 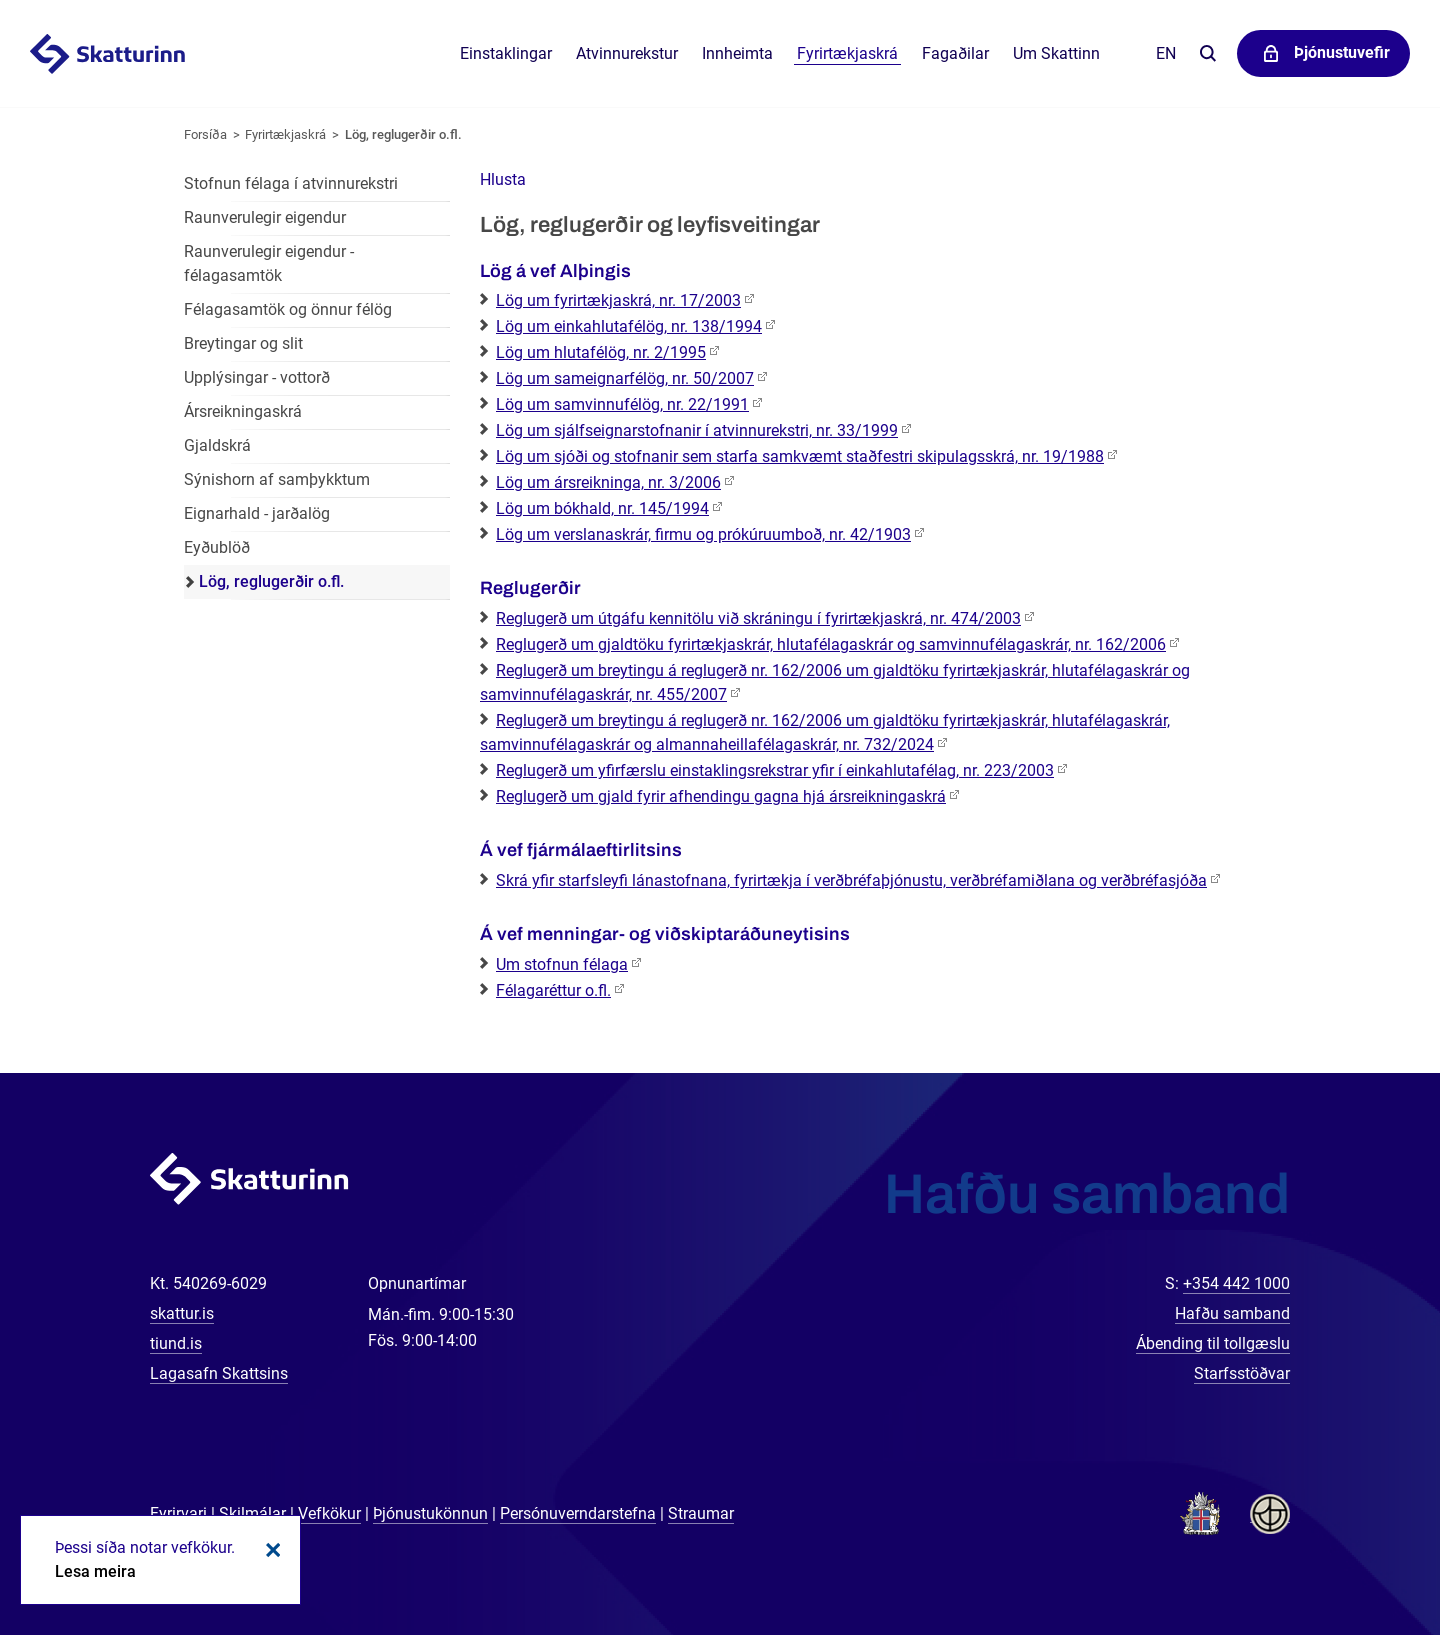 I want to click on Þjónustukönnun, so click(x=430, y=1513).